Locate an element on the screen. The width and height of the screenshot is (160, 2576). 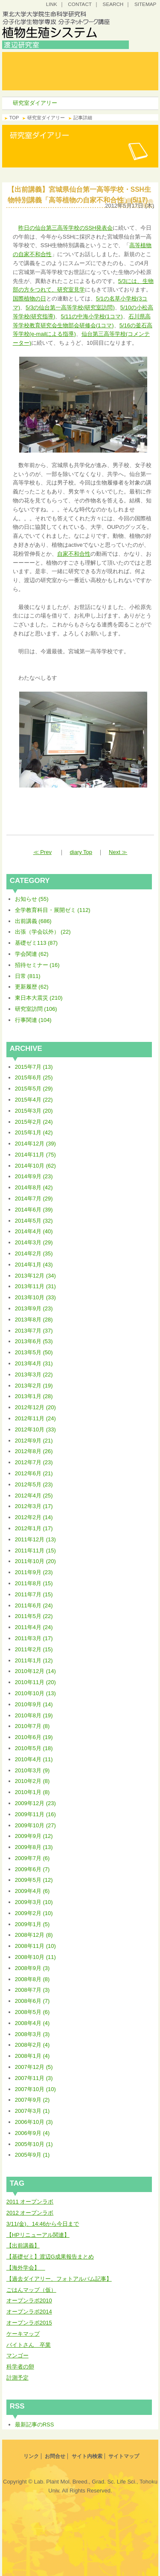
5/11の中海小学校(1コマ) is located at coordinates (91, 316).